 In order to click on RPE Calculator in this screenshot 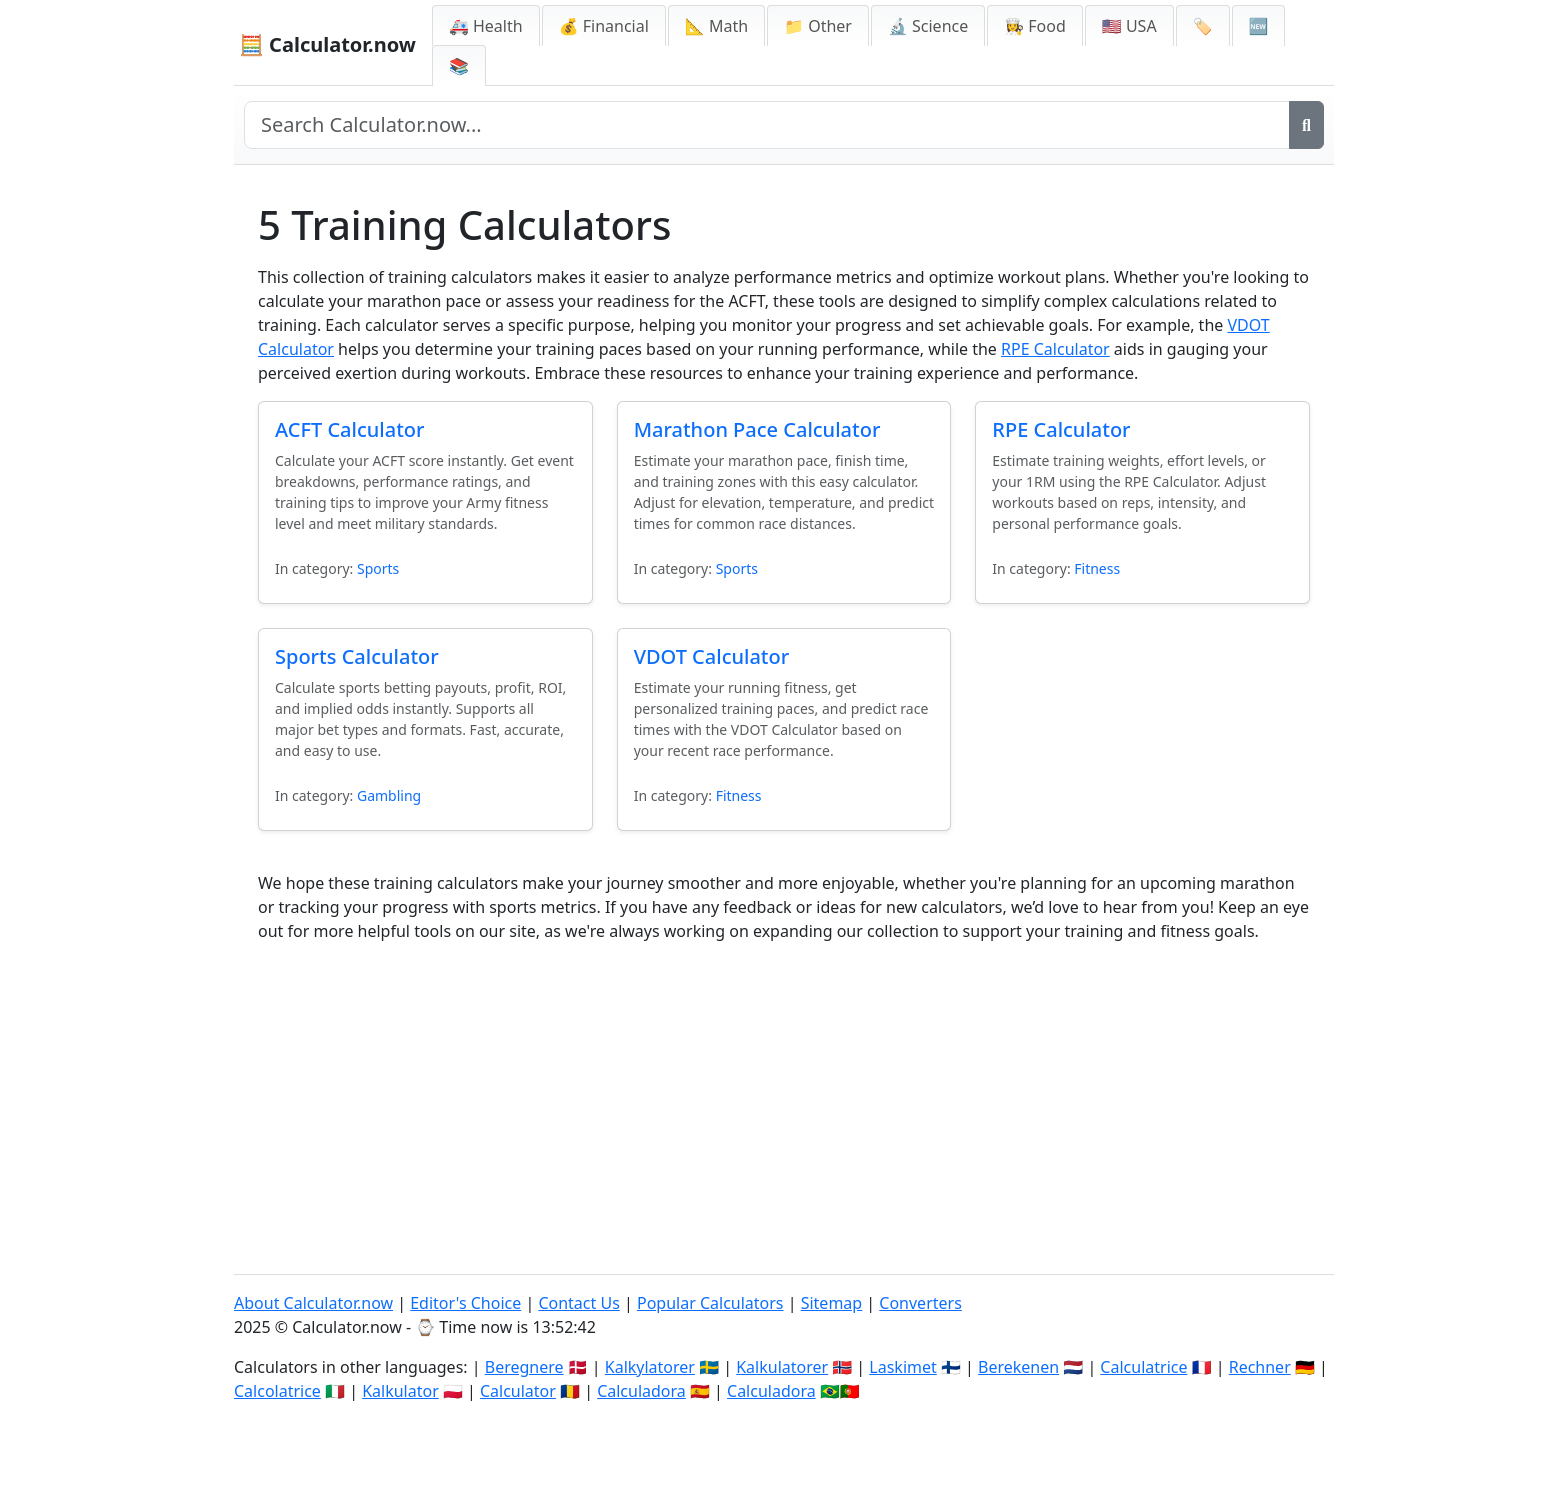, I will do `click(1055, 349)`.